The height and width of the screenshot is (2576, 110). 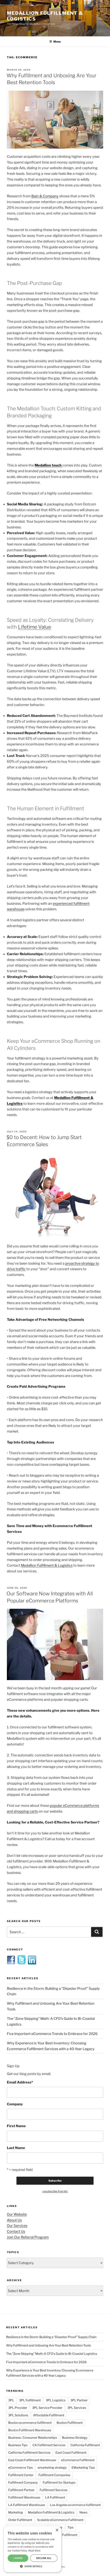 I want to click on Fulfillment Companies, so click(x=54, y=2475).